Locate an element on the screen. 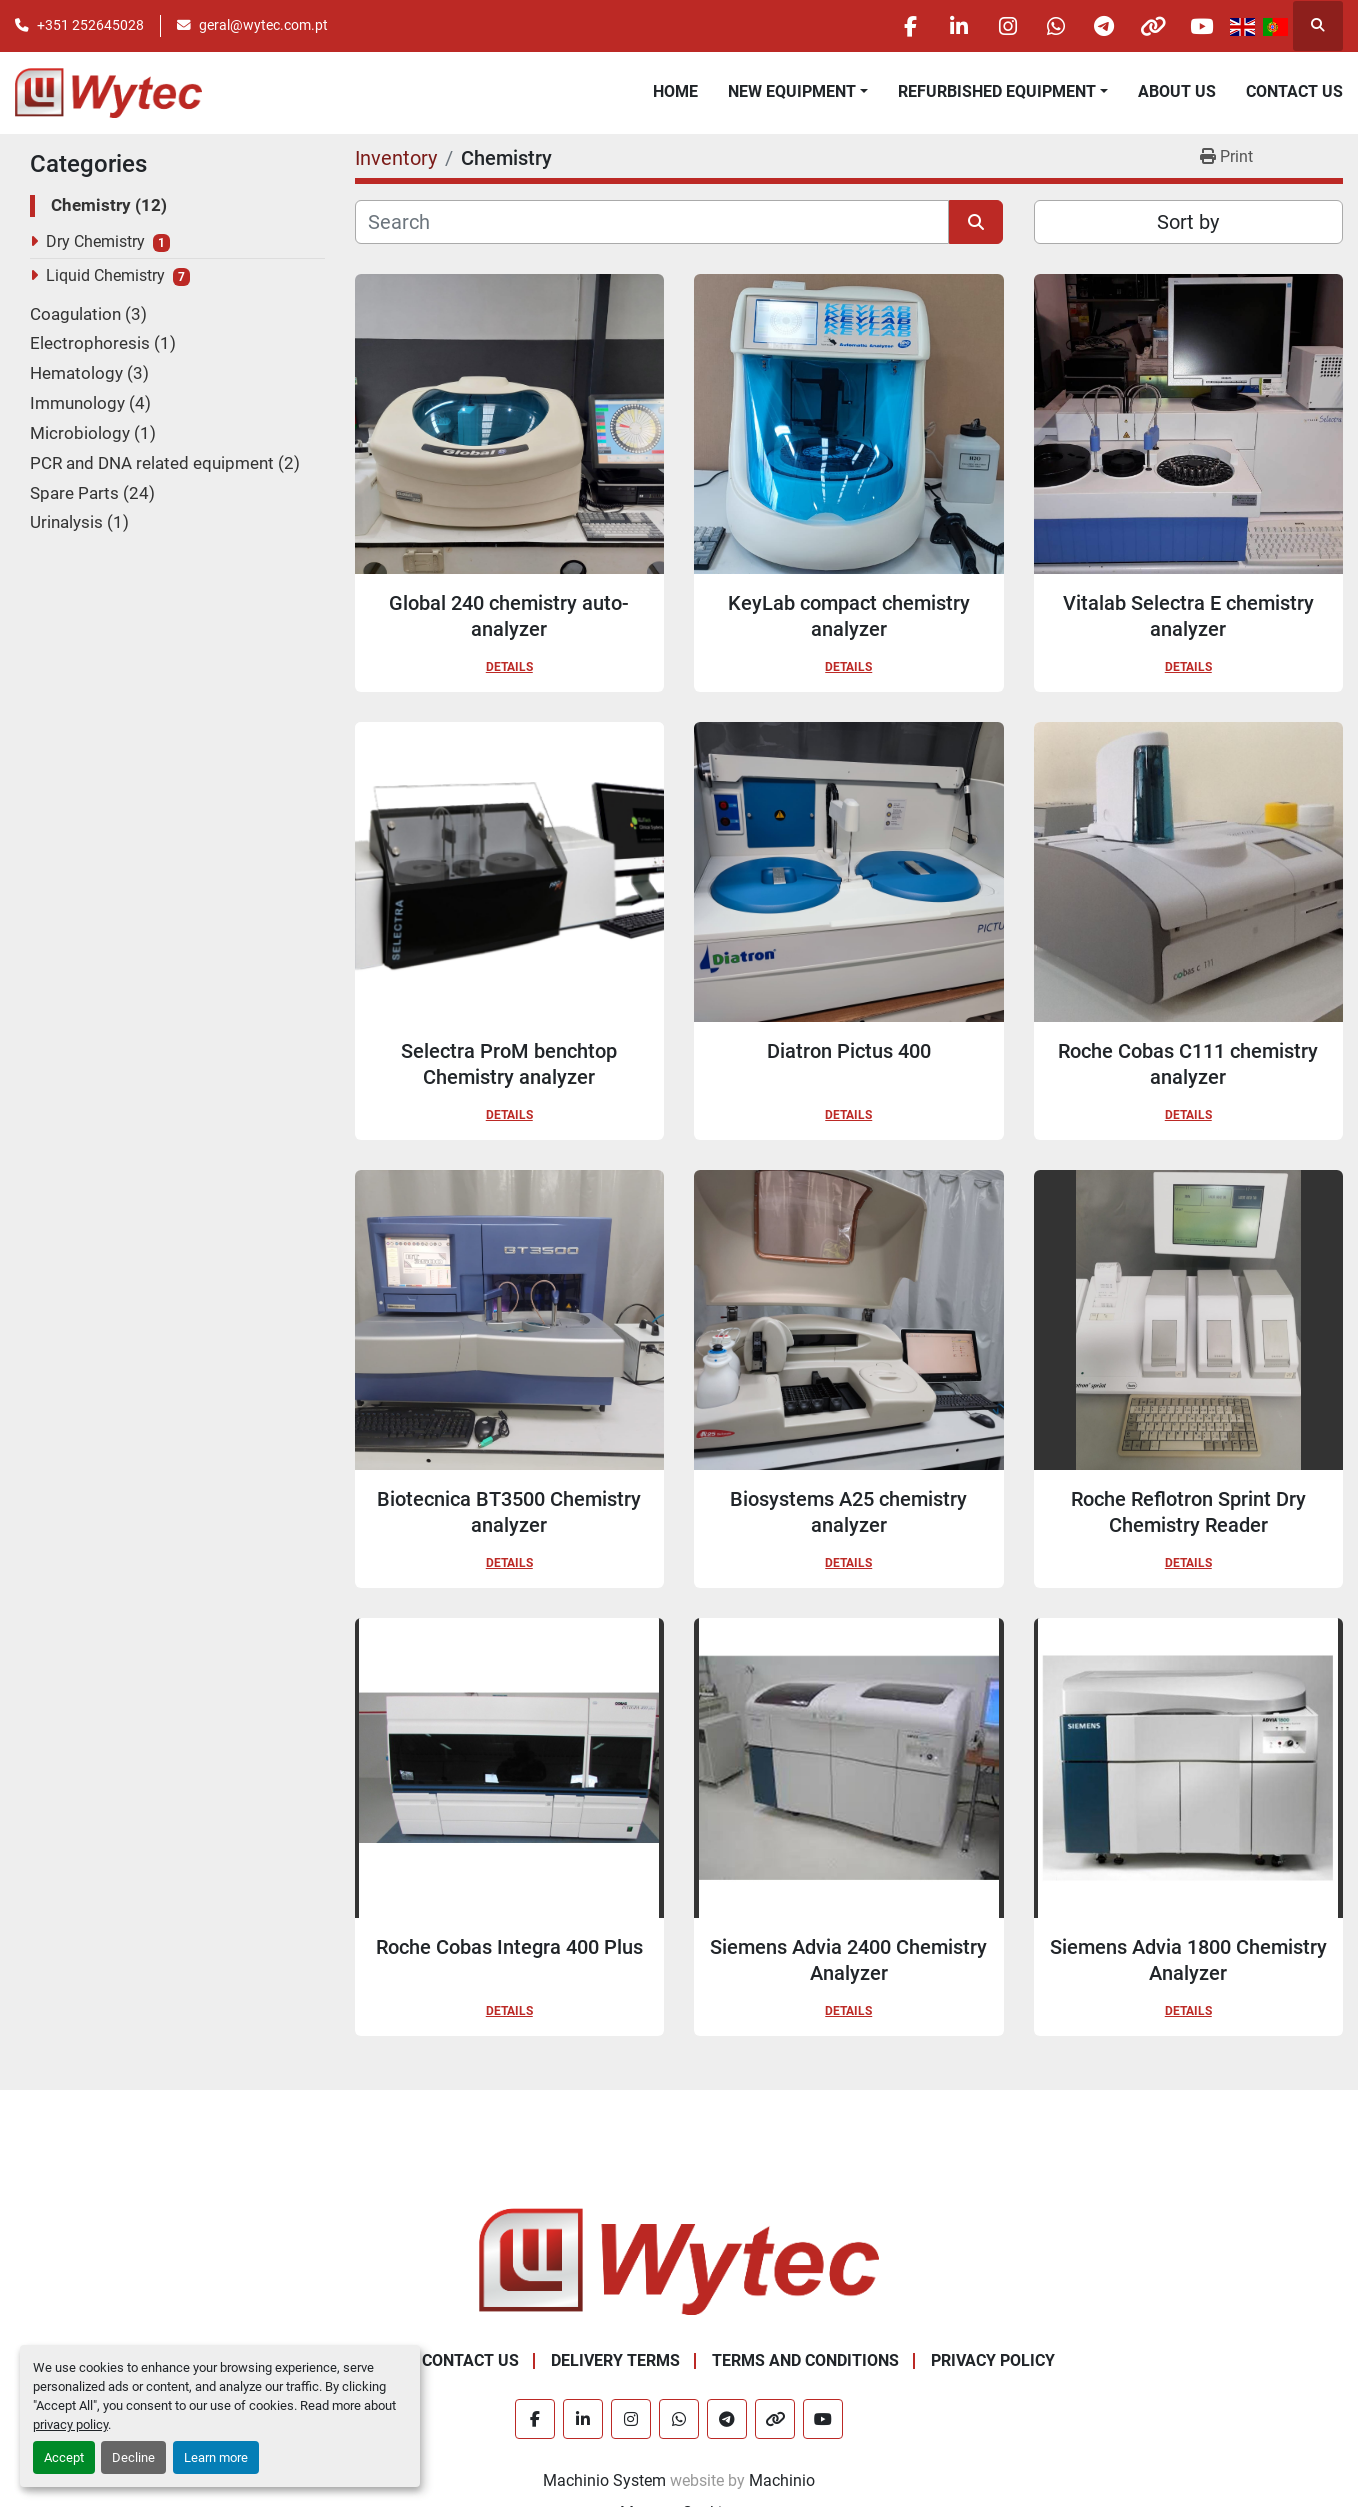  Accept is located at coordinates (64, 2457).